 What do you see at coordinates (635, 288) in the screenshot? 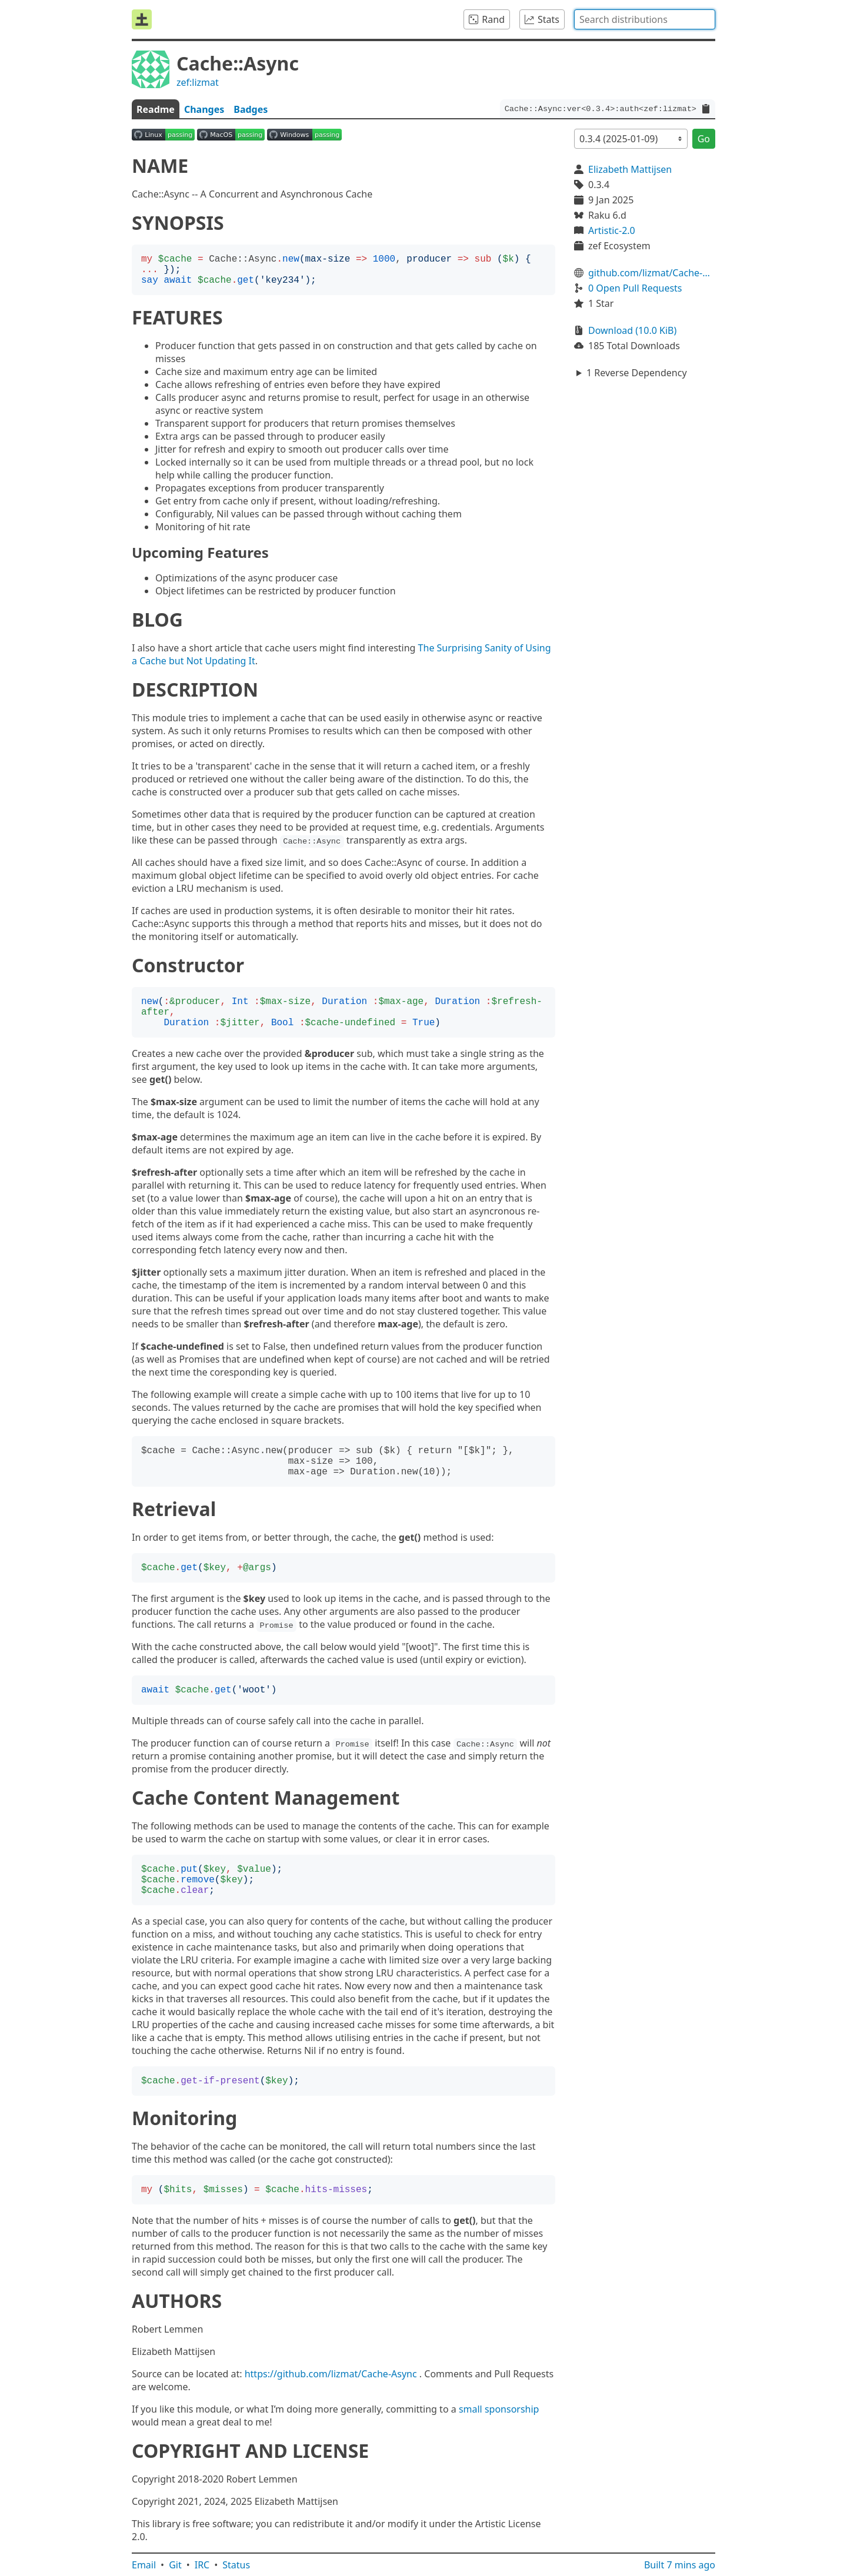
I see `0 Open Pull Requests` at bounding box center [635, 288].